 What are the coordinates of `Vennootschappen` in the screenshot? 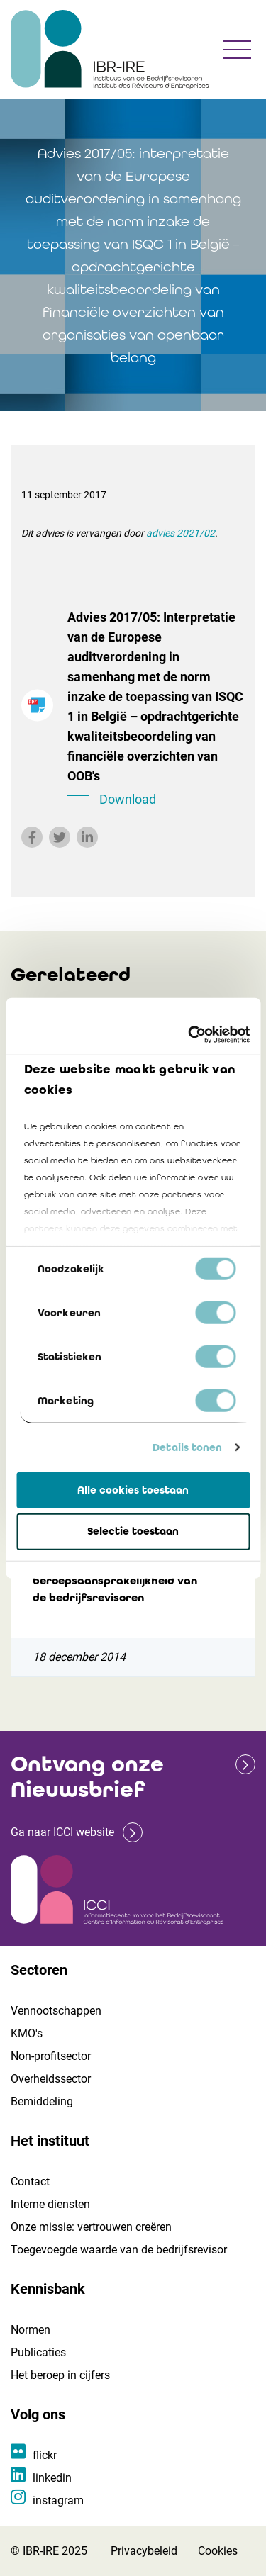 It's located at (56, 2010).